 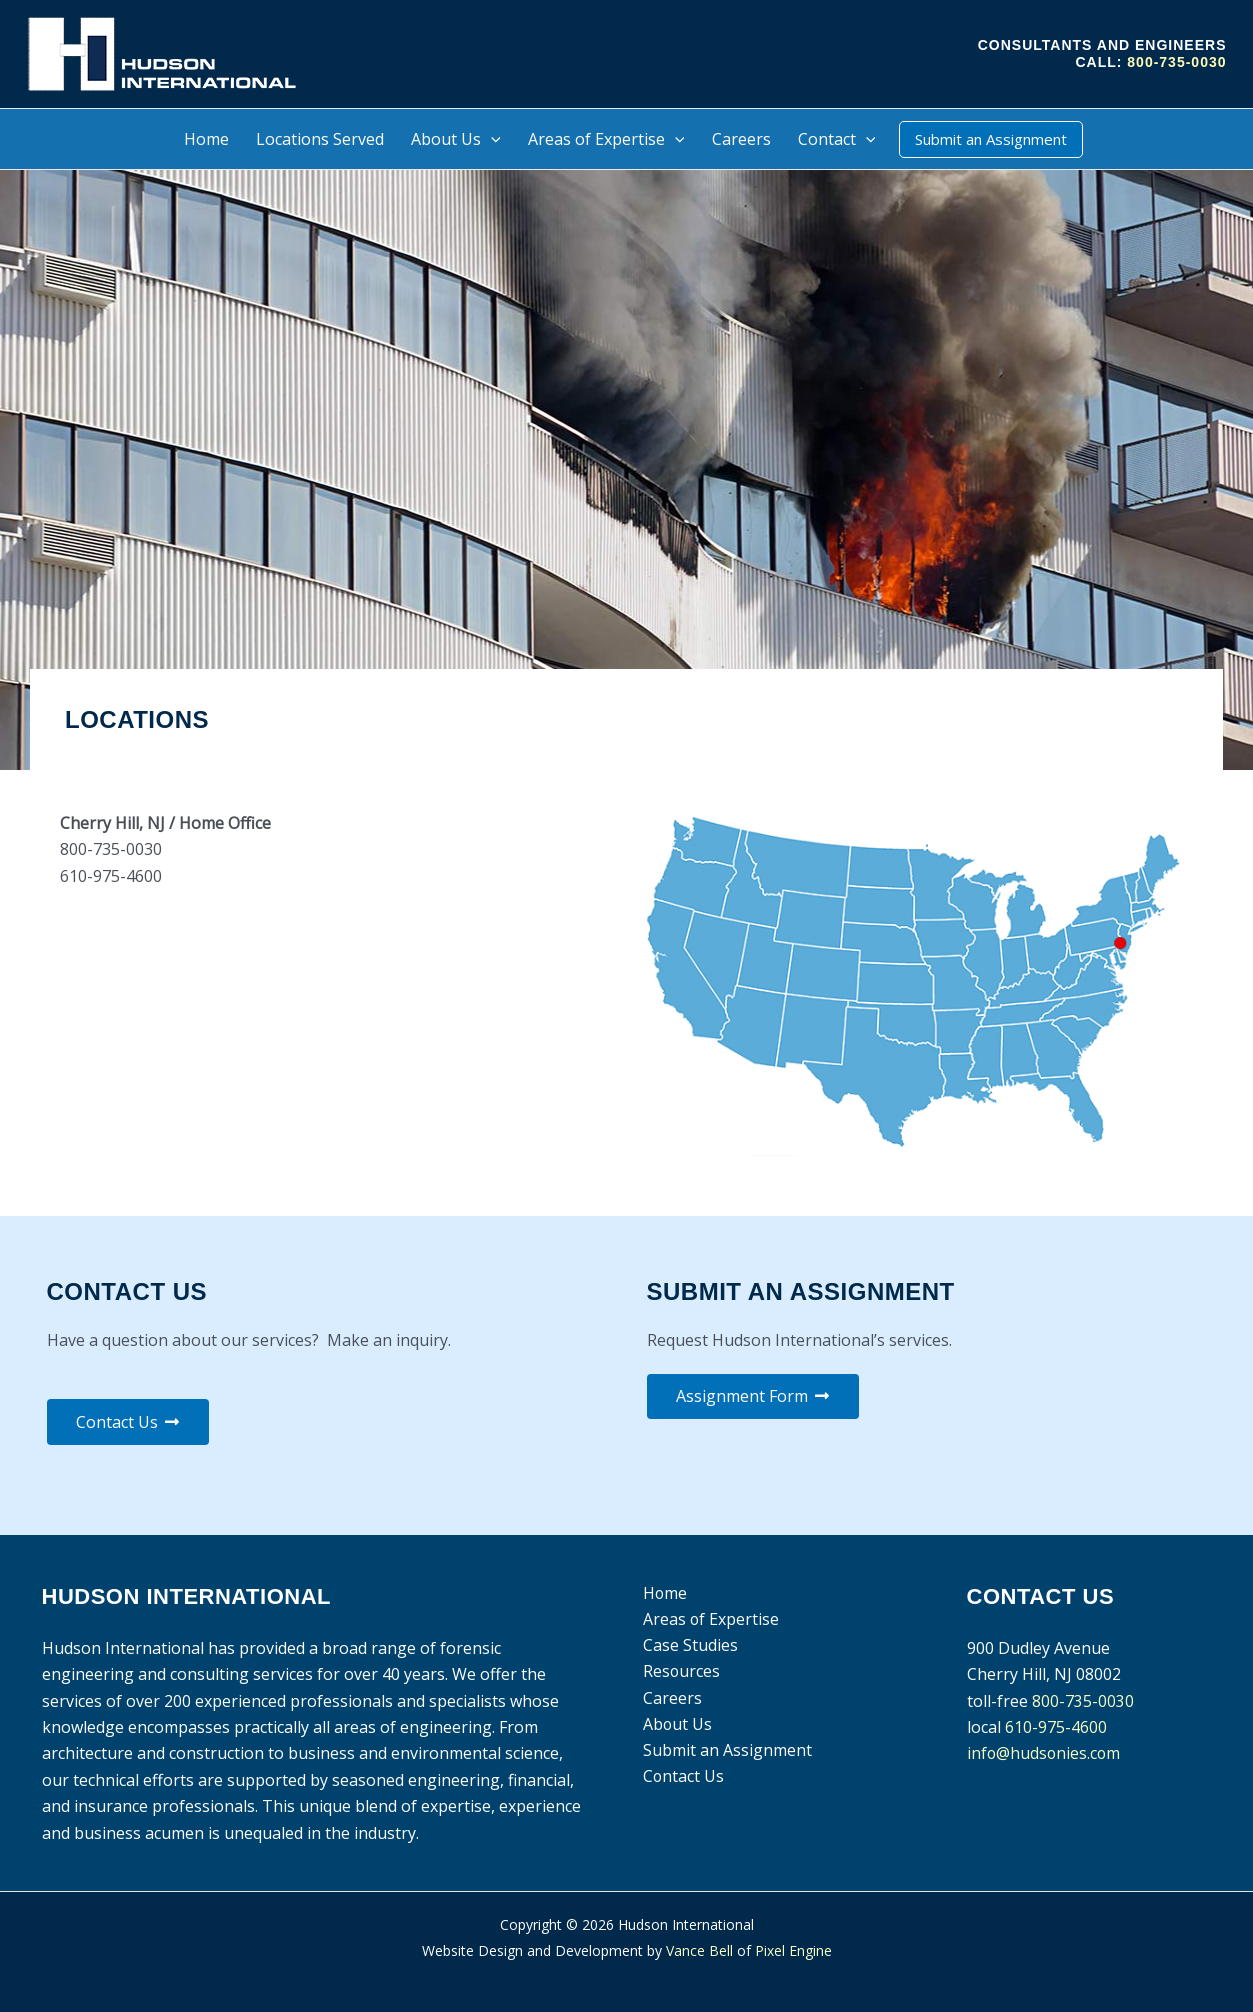 What do you see at coordinates (991, 139) in the screenshot?
I see `[button]` at bounding box center [991, 139].